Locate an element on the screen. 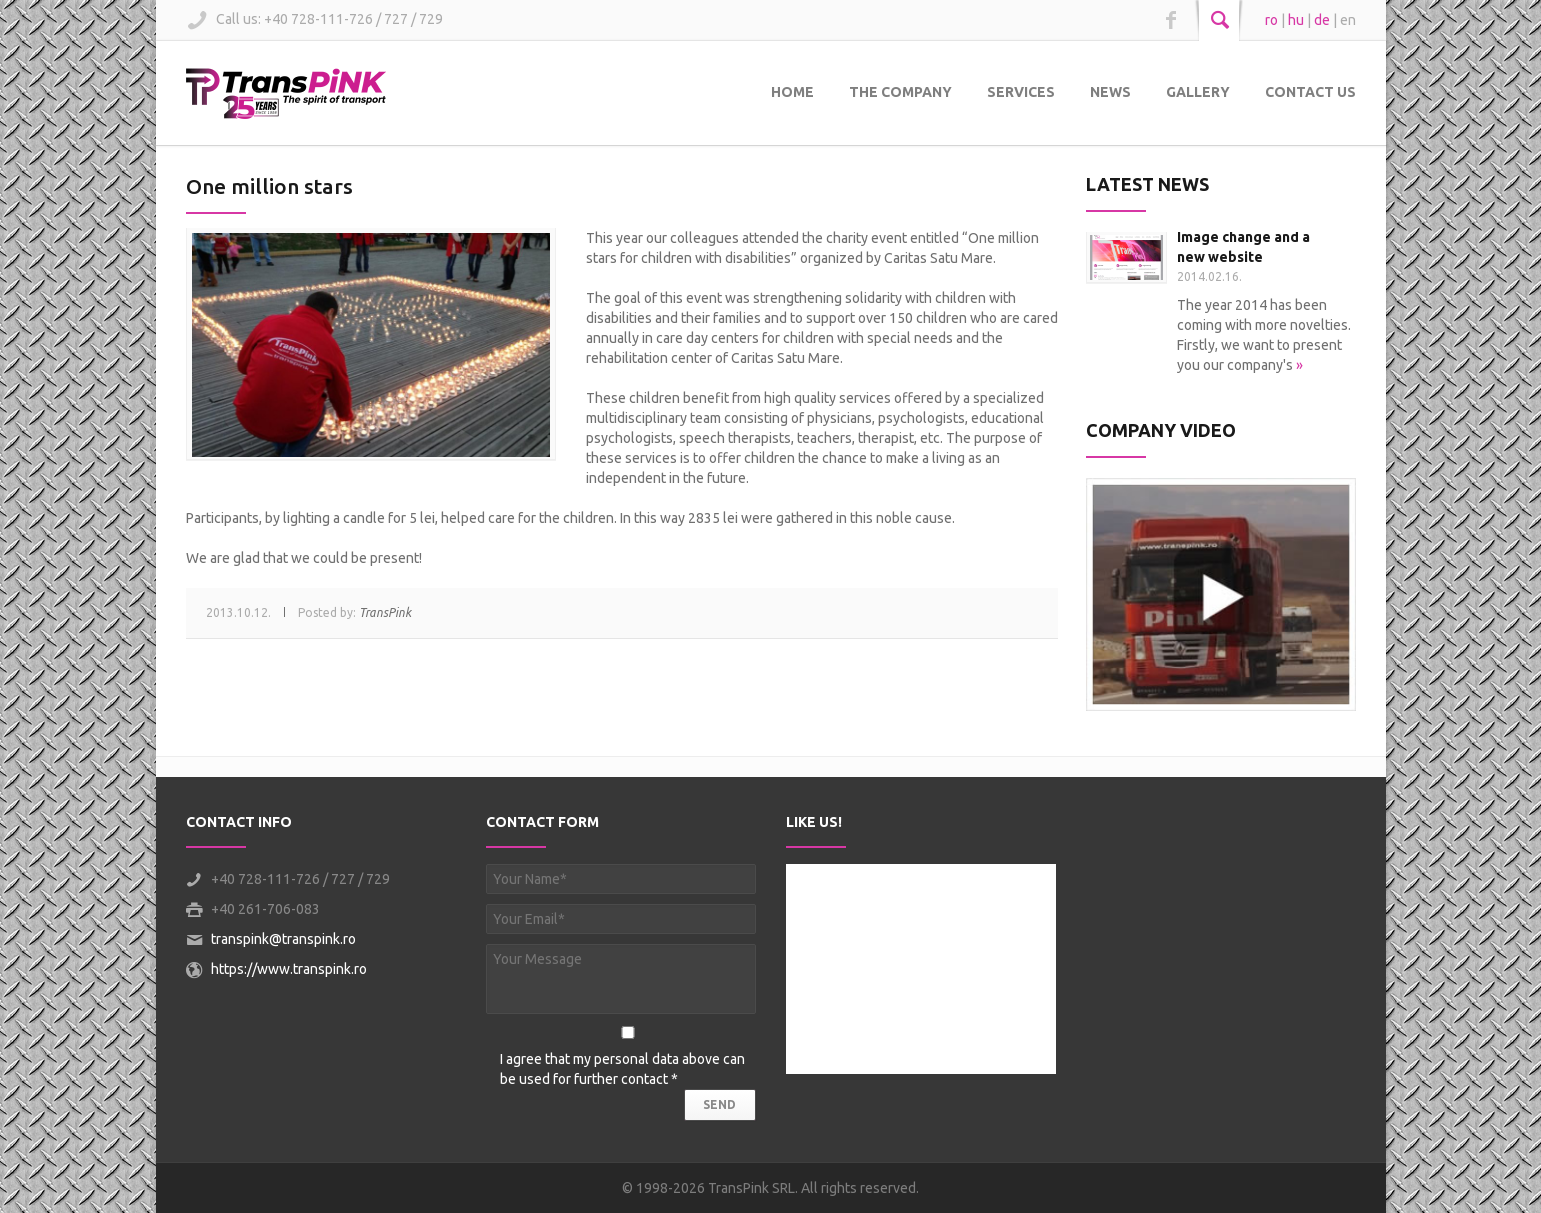 This screenshot has width=1541, height=1213. ro is located at coordinates (1271, 20).